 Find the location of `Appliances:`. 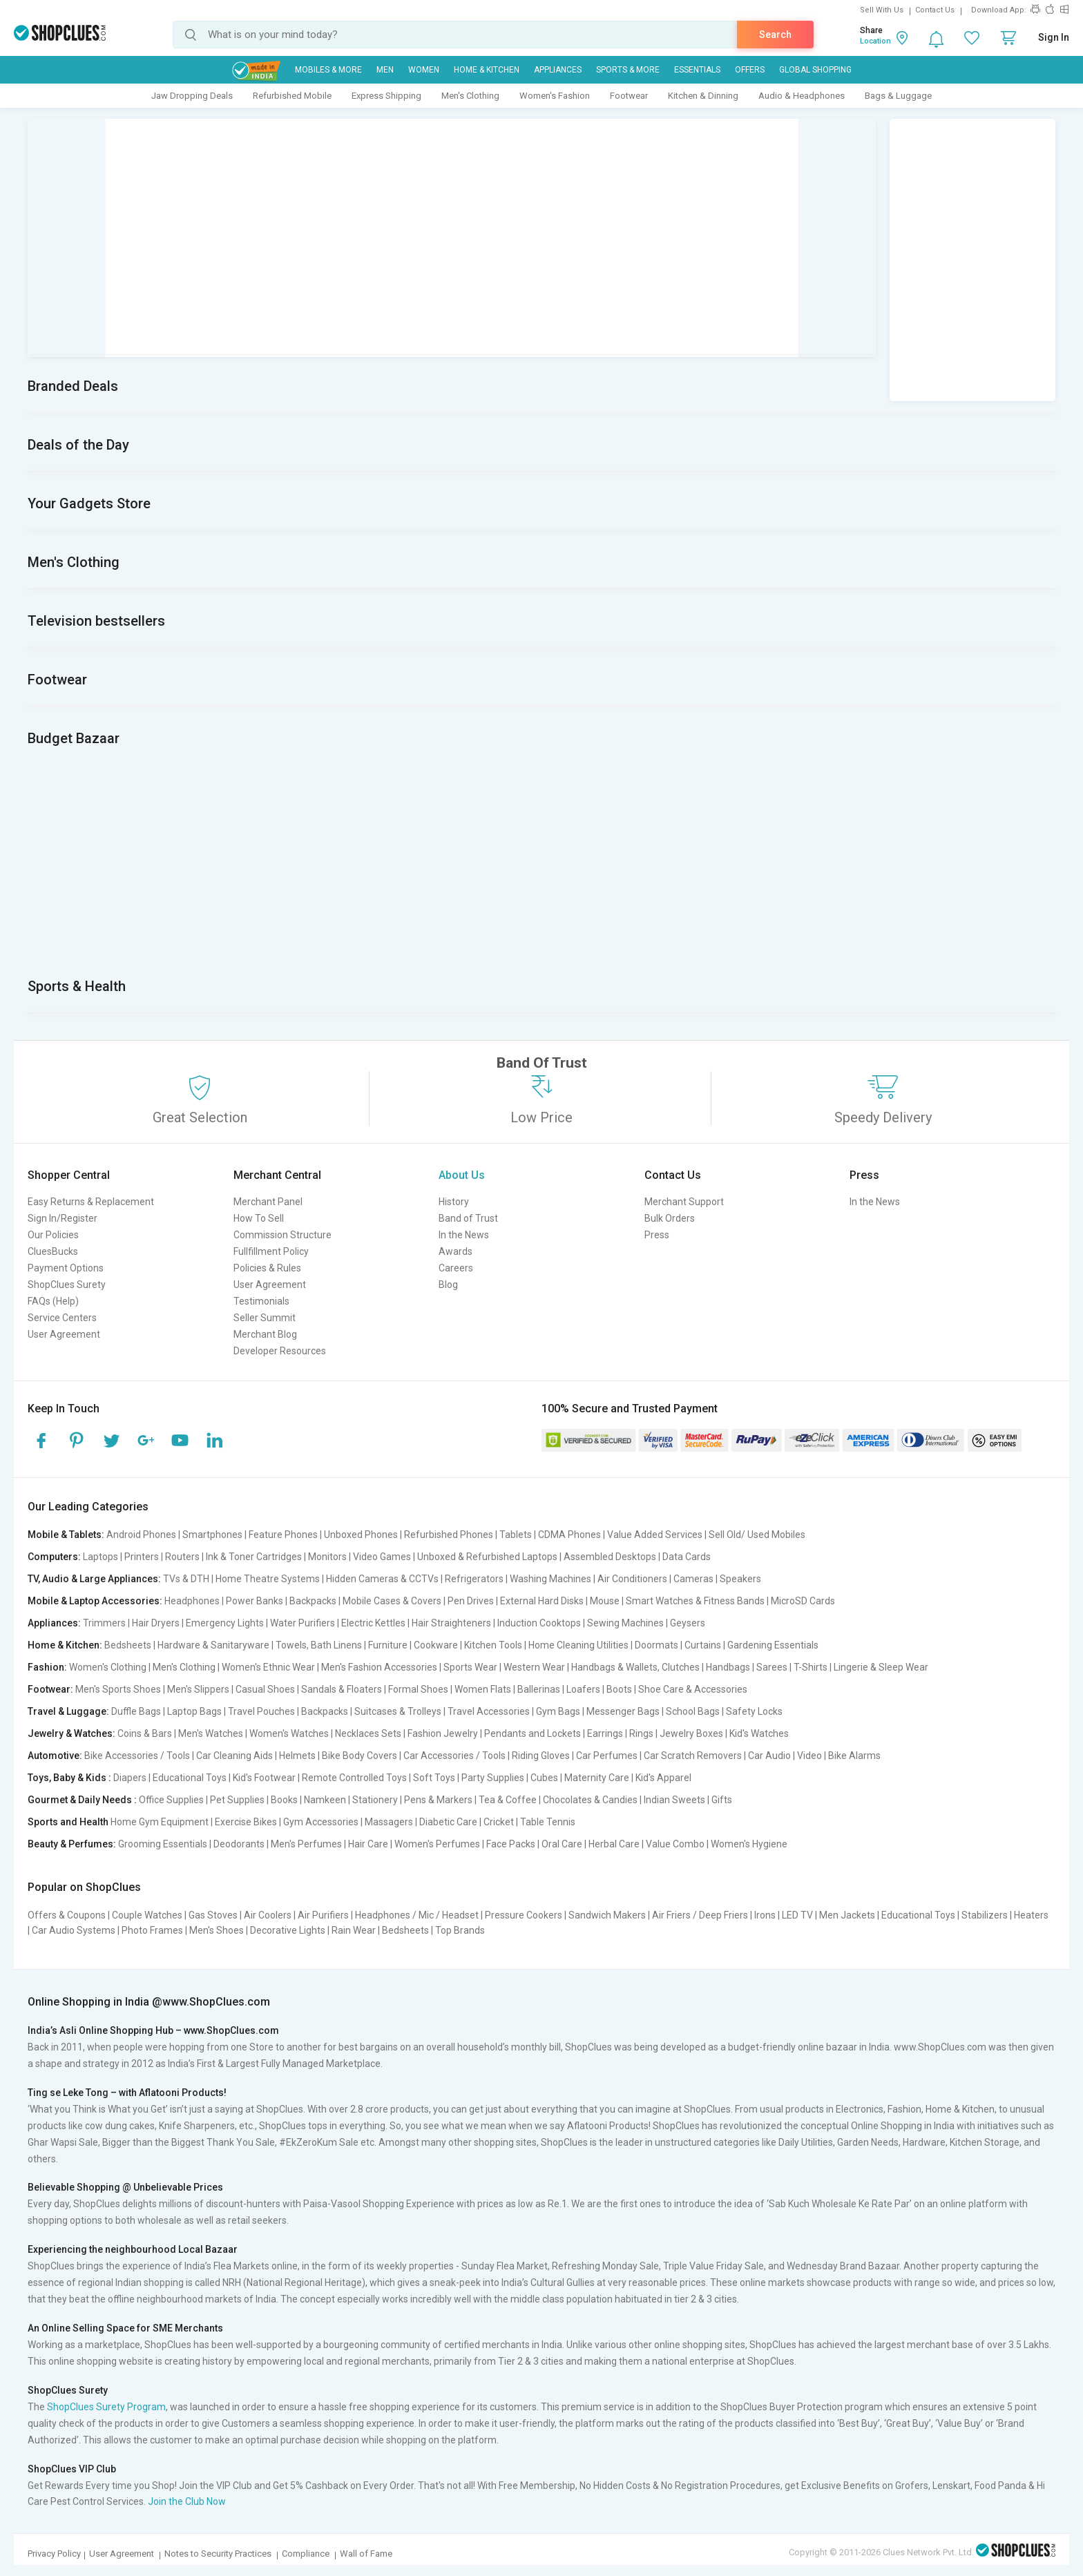

Appliances: is located at coordinates (54, 1622).